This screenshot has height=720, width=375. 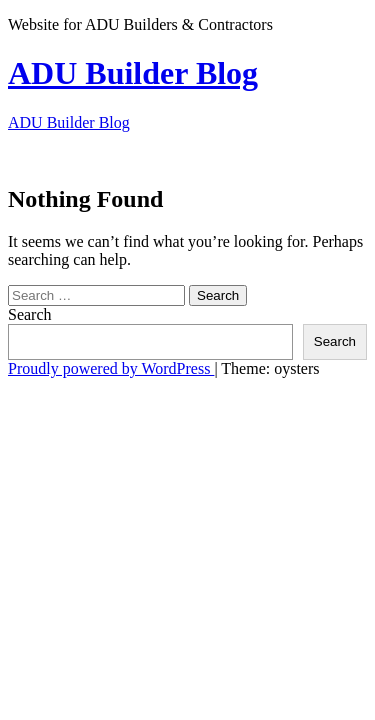 What do you see at coordinates (30, 314) in the screenshot?
I see `Search` at bounding box center [30, 314].